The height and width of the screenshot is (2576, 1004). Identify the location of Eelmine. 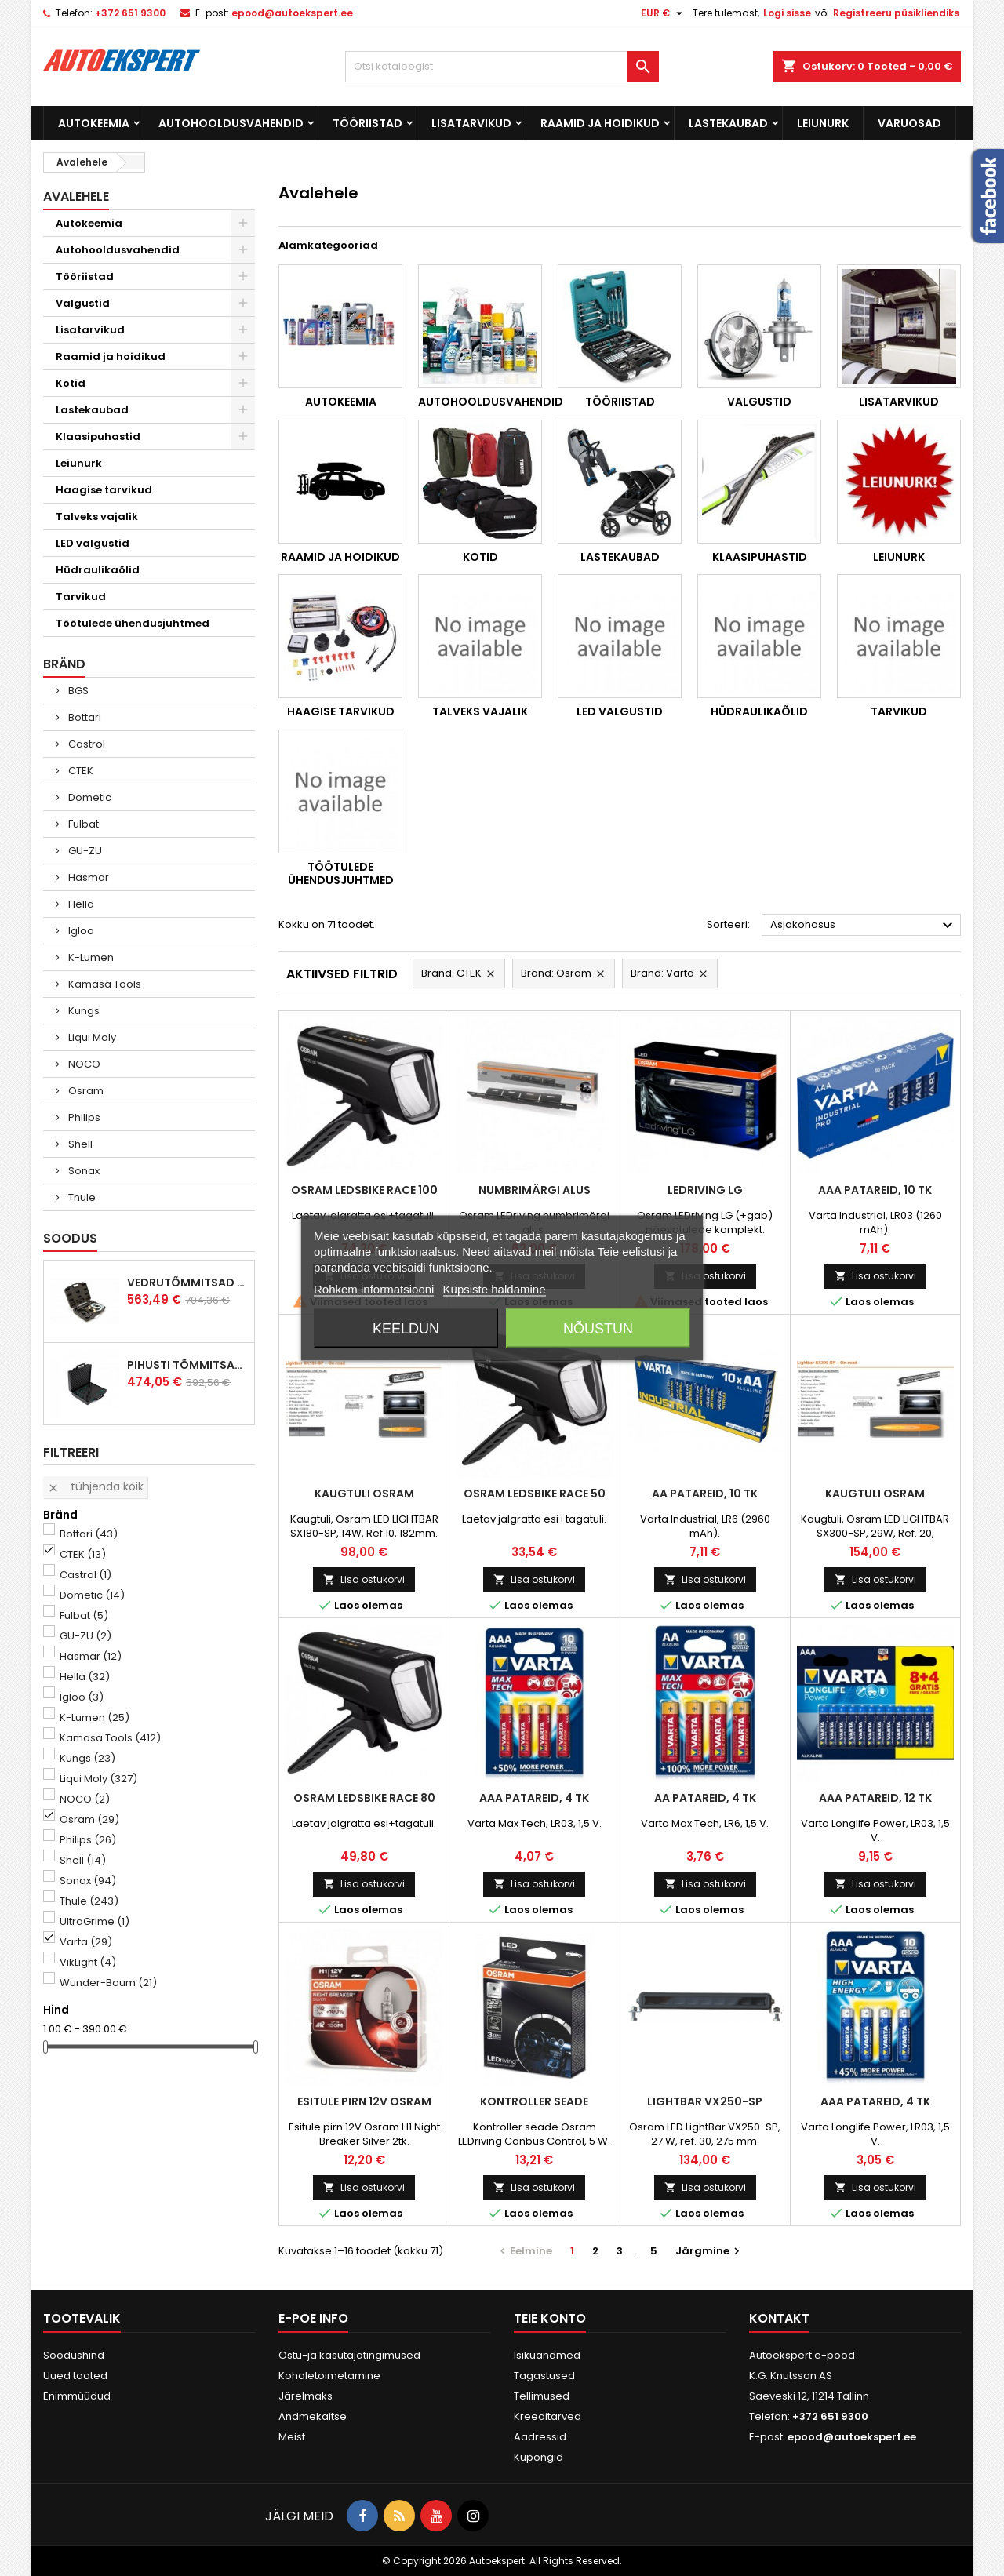
(524, 2250).